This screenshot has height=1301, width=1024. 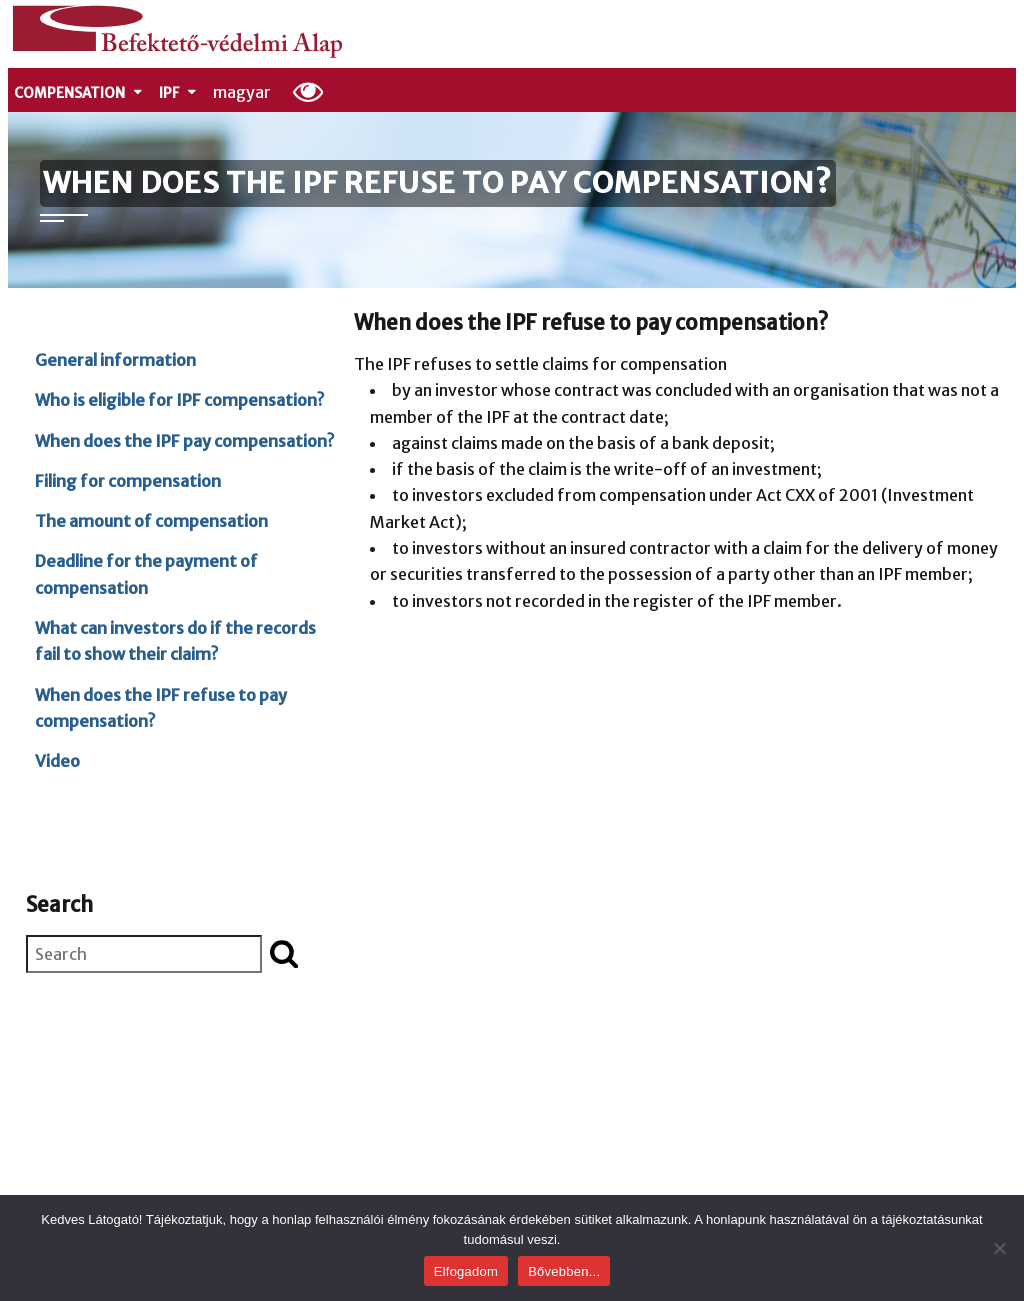 What do you see at coordinates (242, 92) in the screenshot?
I see `magyar` at bounding box center [242, 92].